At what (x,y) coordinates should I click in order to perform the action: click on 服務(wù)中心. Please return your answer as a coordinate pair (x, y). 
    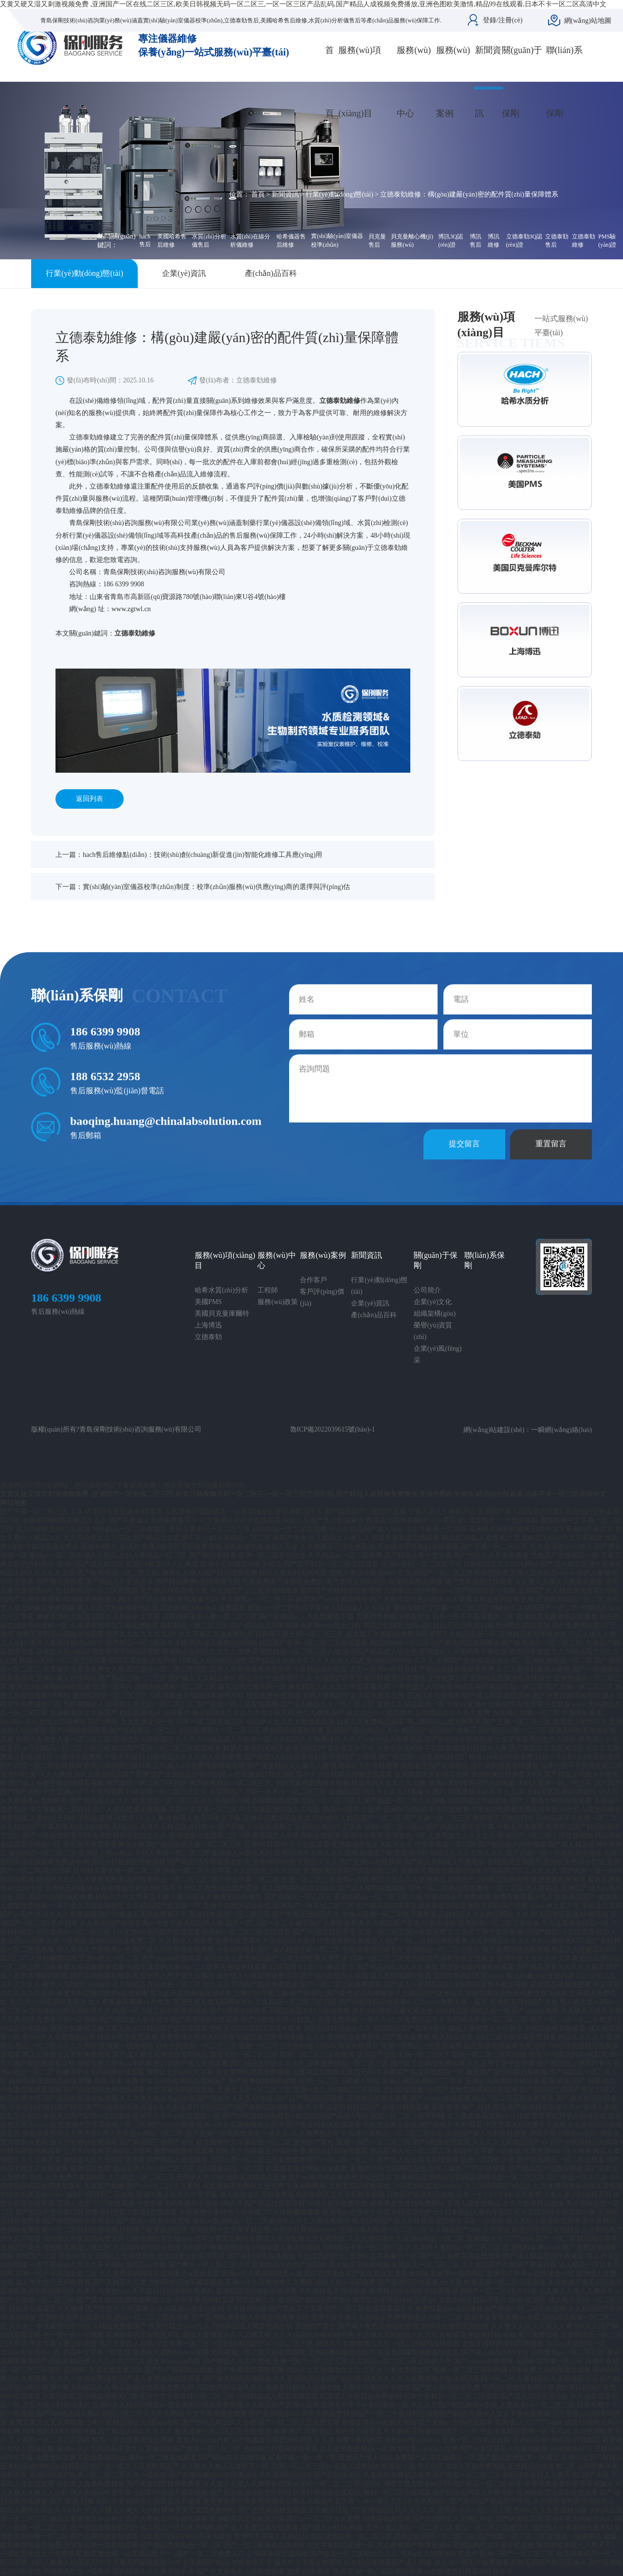
    Looking at the image, I should click on (414, 81).